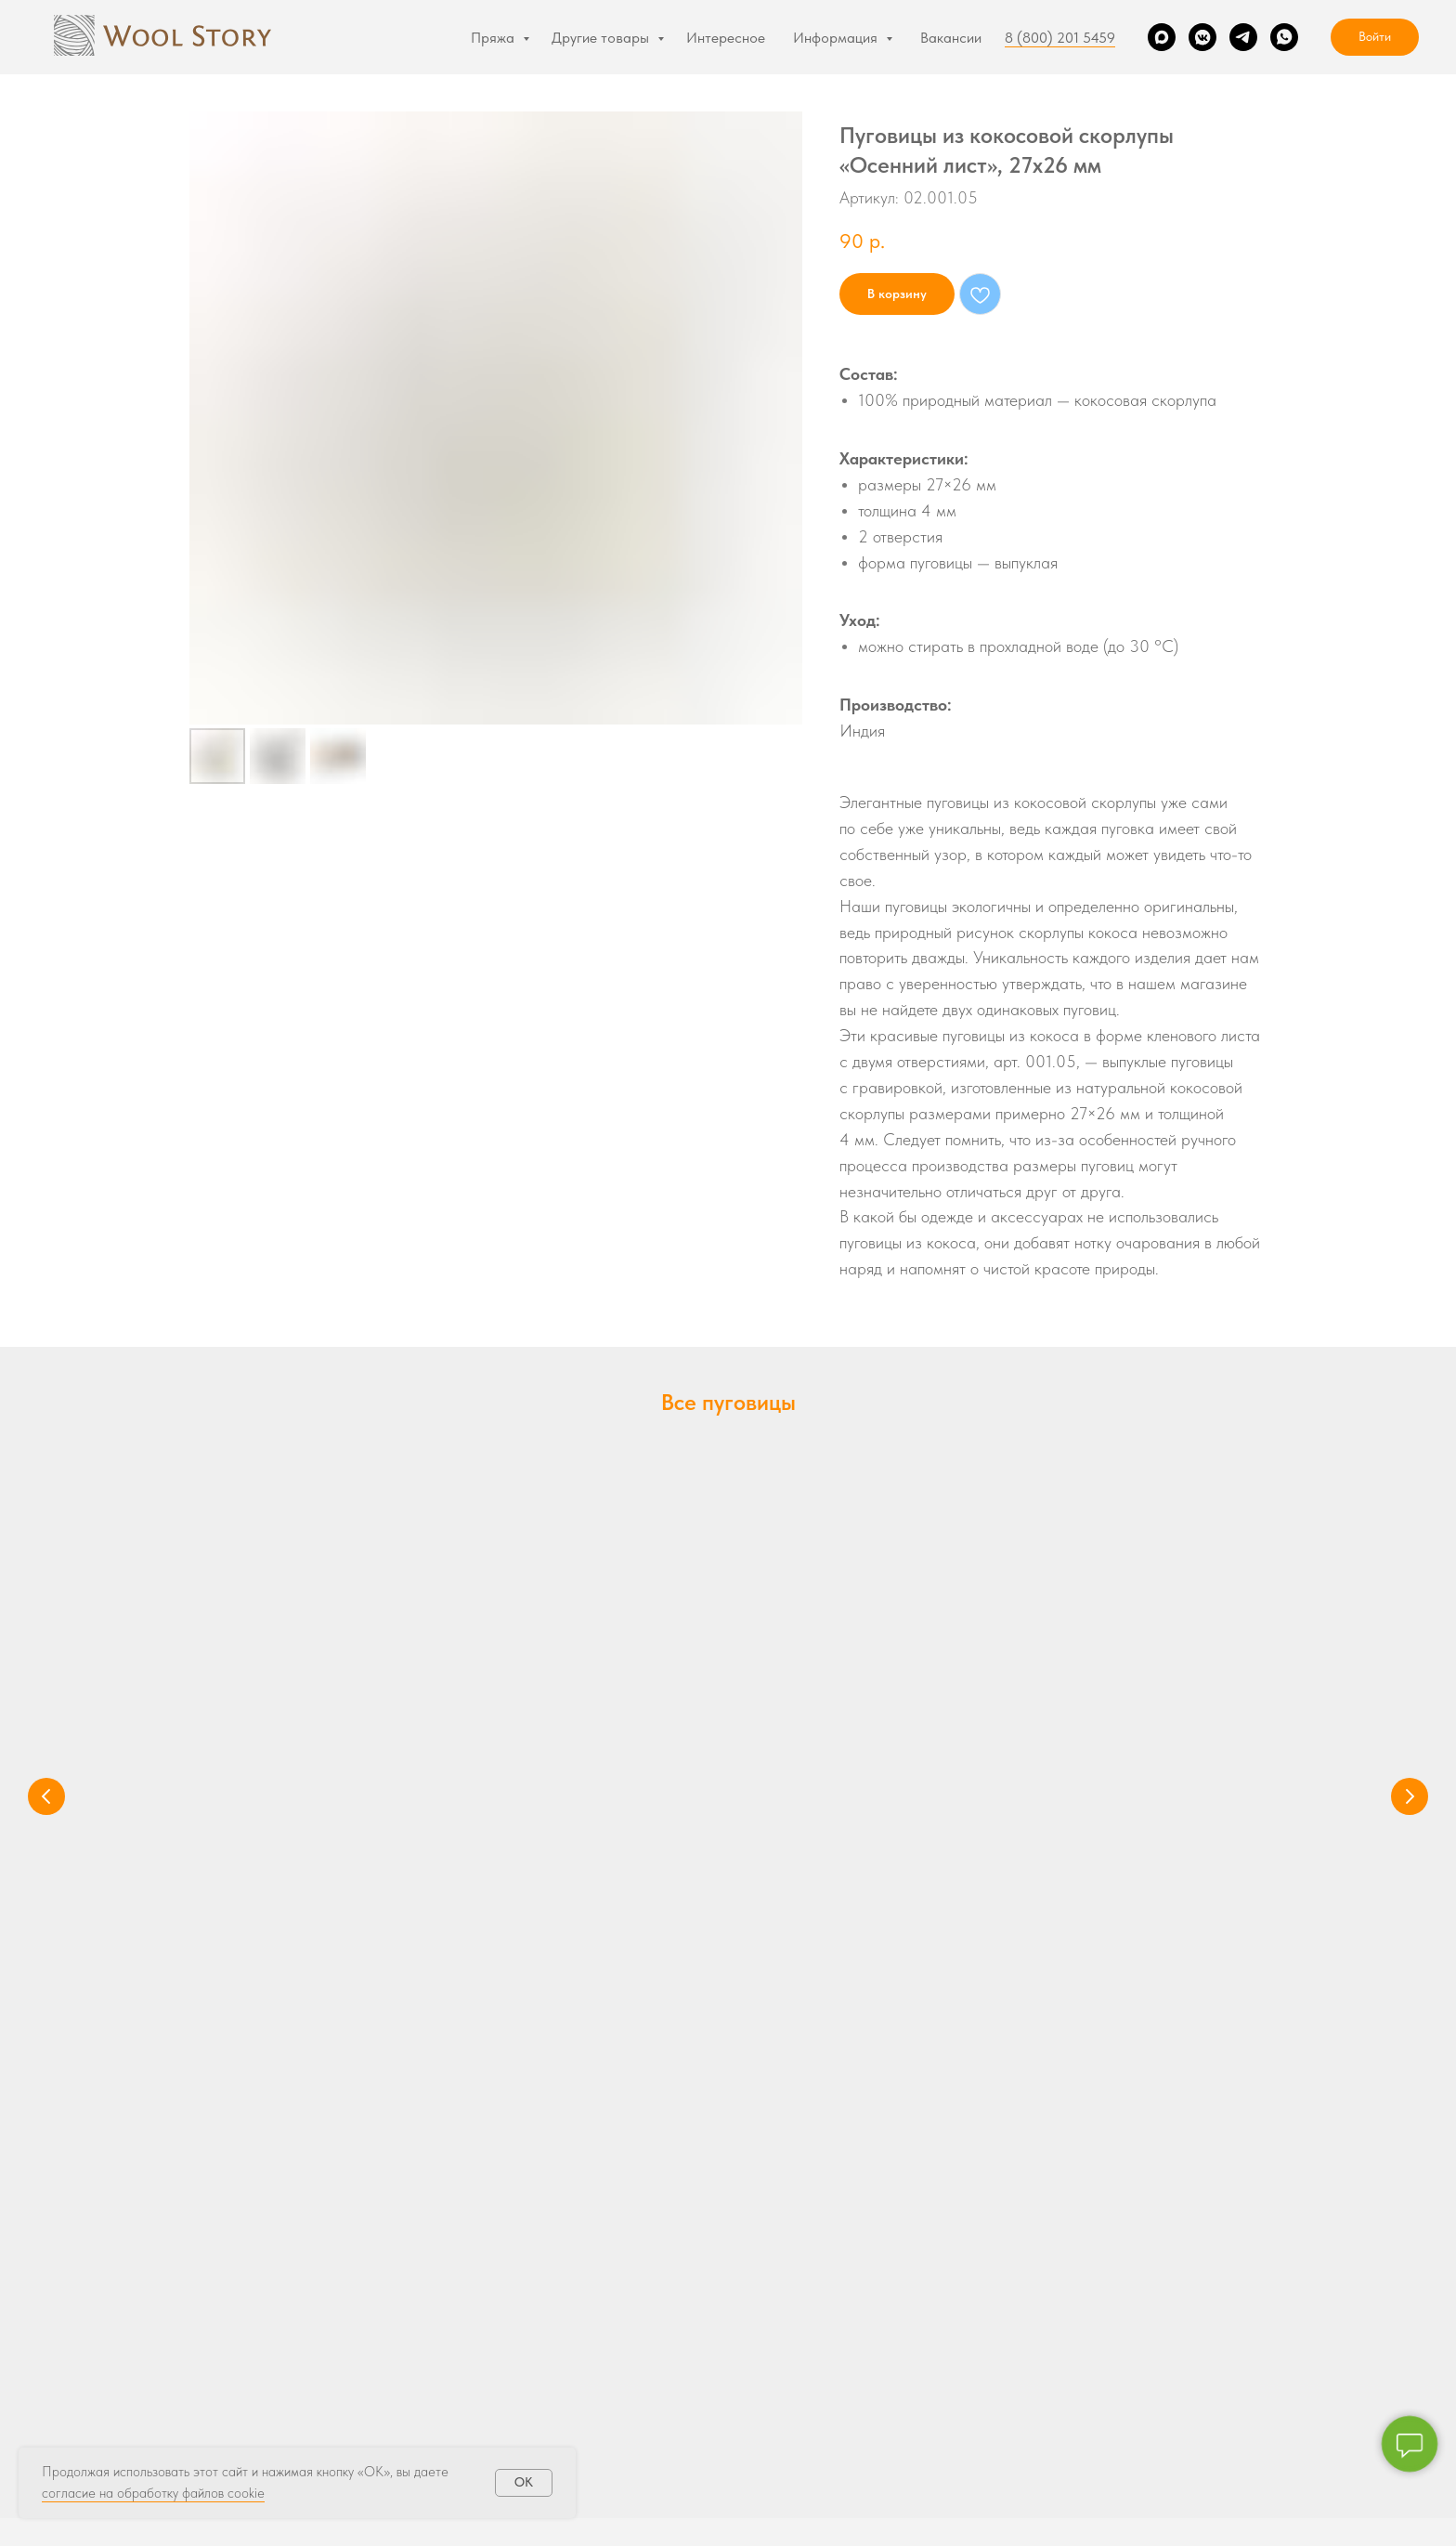 This screenshot has height=2546, width=1456. I want to click on соглашаюсь на обработку персональных данных, so click(1122, 2332).